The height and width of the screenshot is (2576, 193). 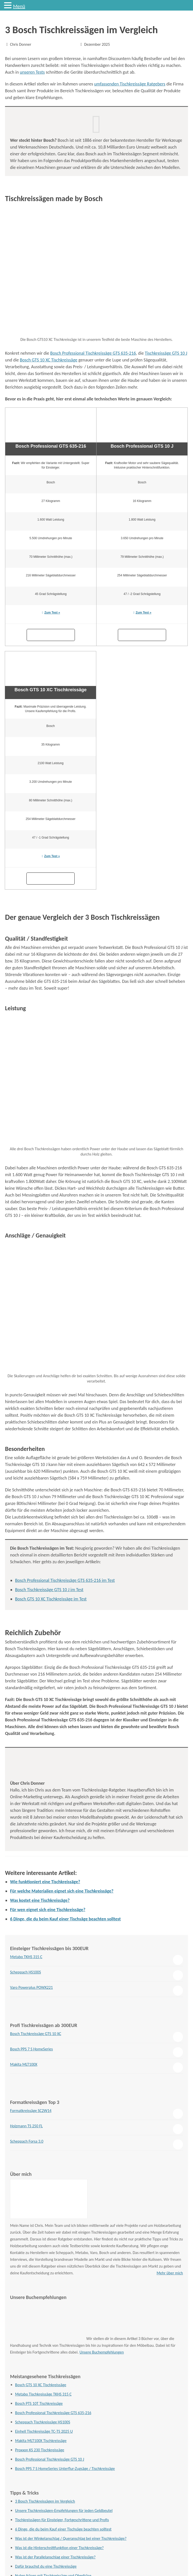 What do you see at coordinates (49, 1351) in the screenshot?
I see `Bosch Tischkreissäge GTS 10 J im Test` at bounding box center [49, 1351].